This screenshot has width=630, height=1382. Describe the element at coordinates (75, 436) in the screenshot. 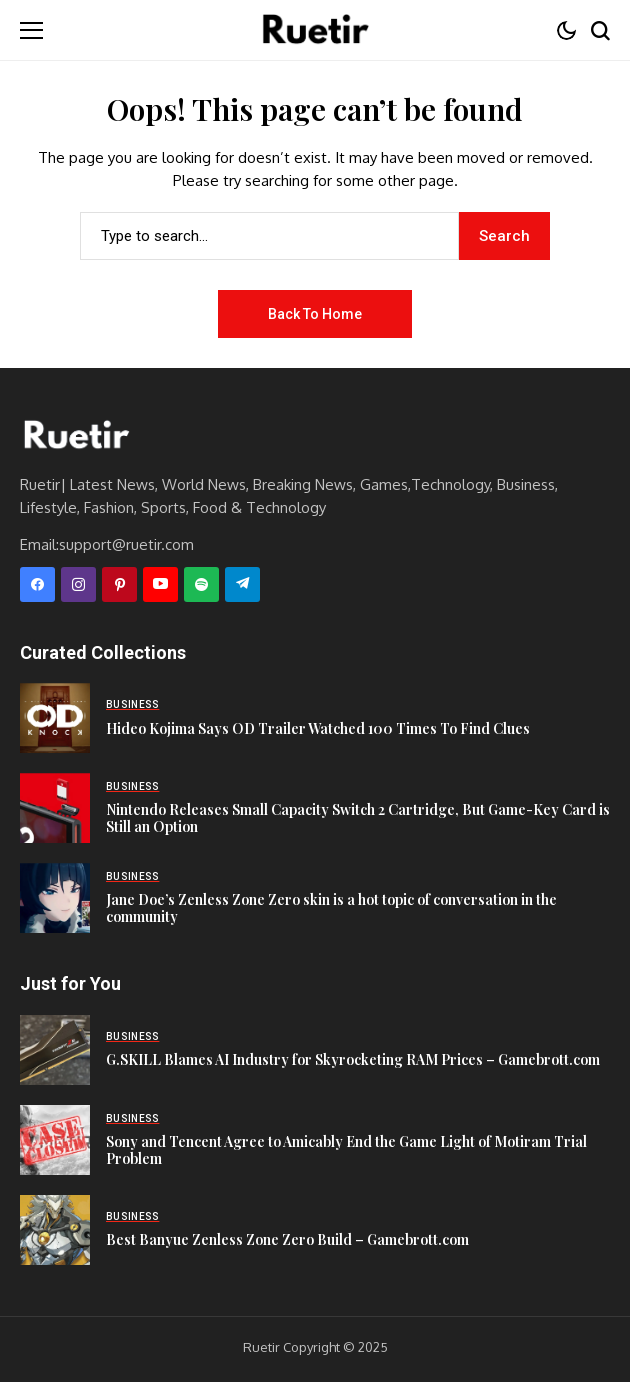

I see `[Ruetir]` at that location.